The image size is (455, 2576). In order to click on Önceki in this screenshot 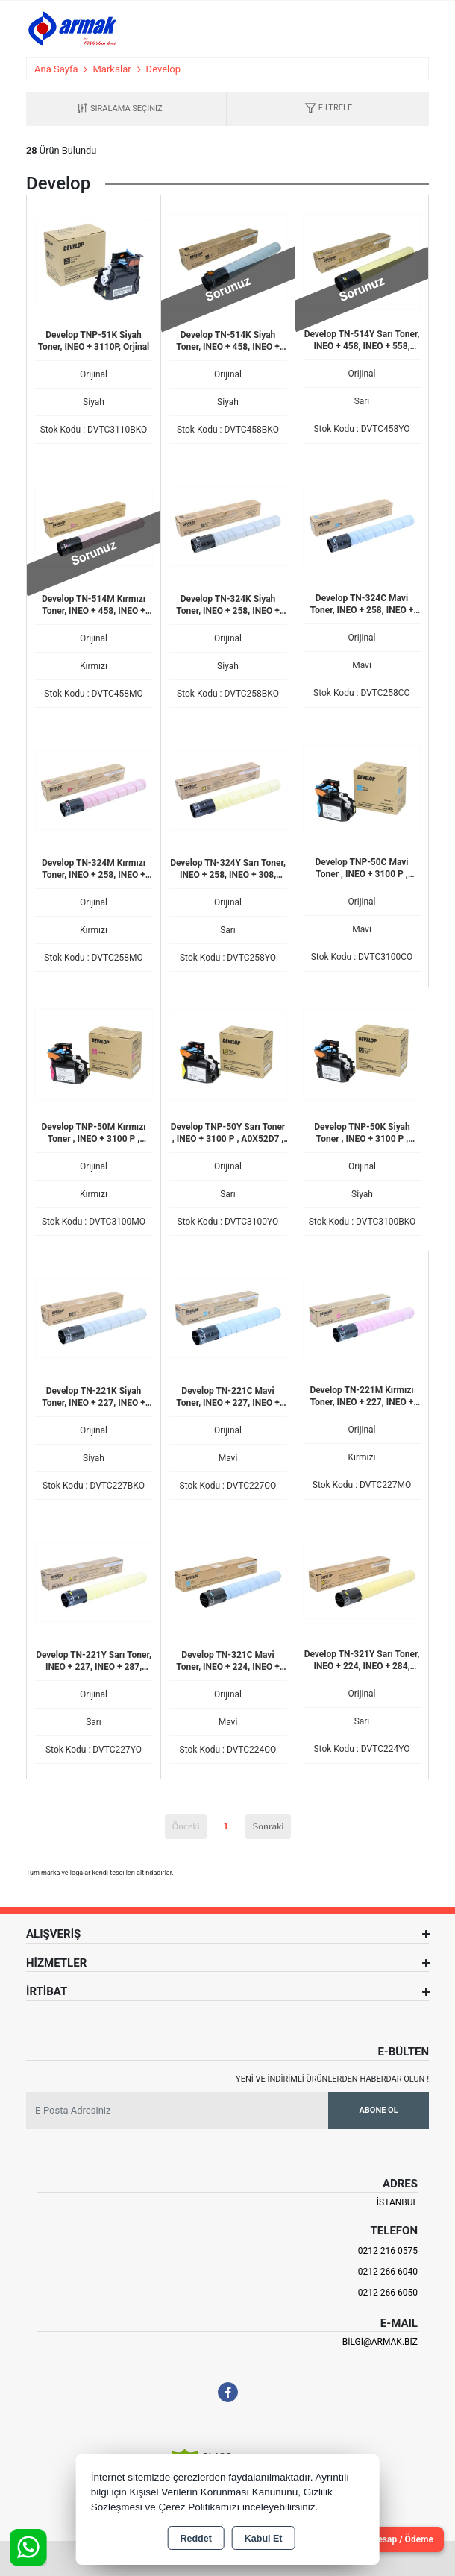, I will do `click(186, 1826)`.